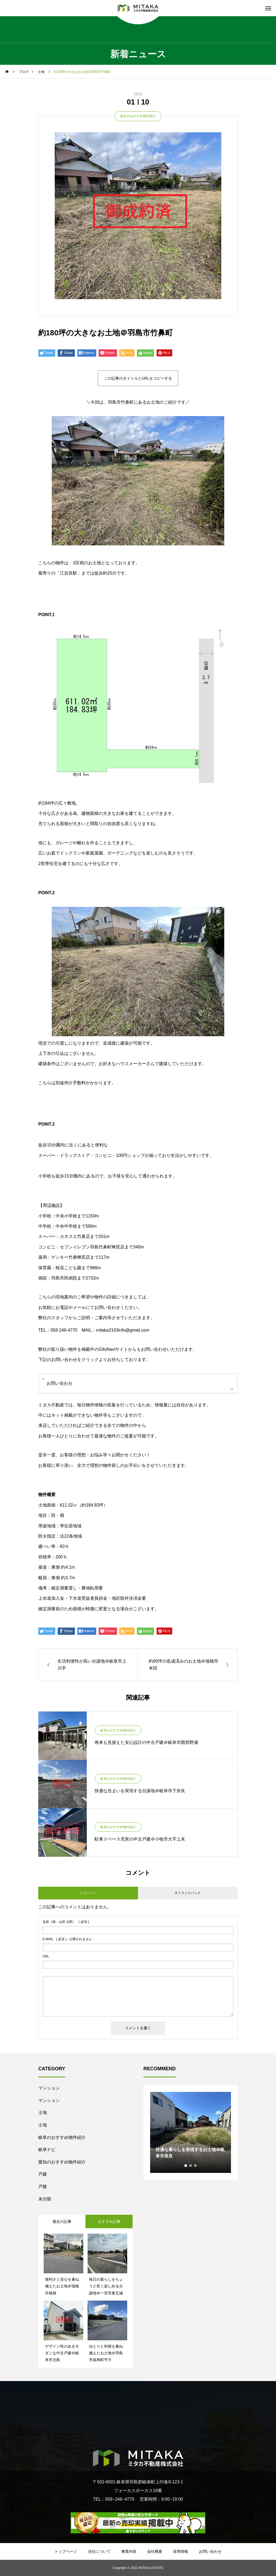 This screenshot has width=276, height=2576. I want to click on マンション, so click(49, 2088).